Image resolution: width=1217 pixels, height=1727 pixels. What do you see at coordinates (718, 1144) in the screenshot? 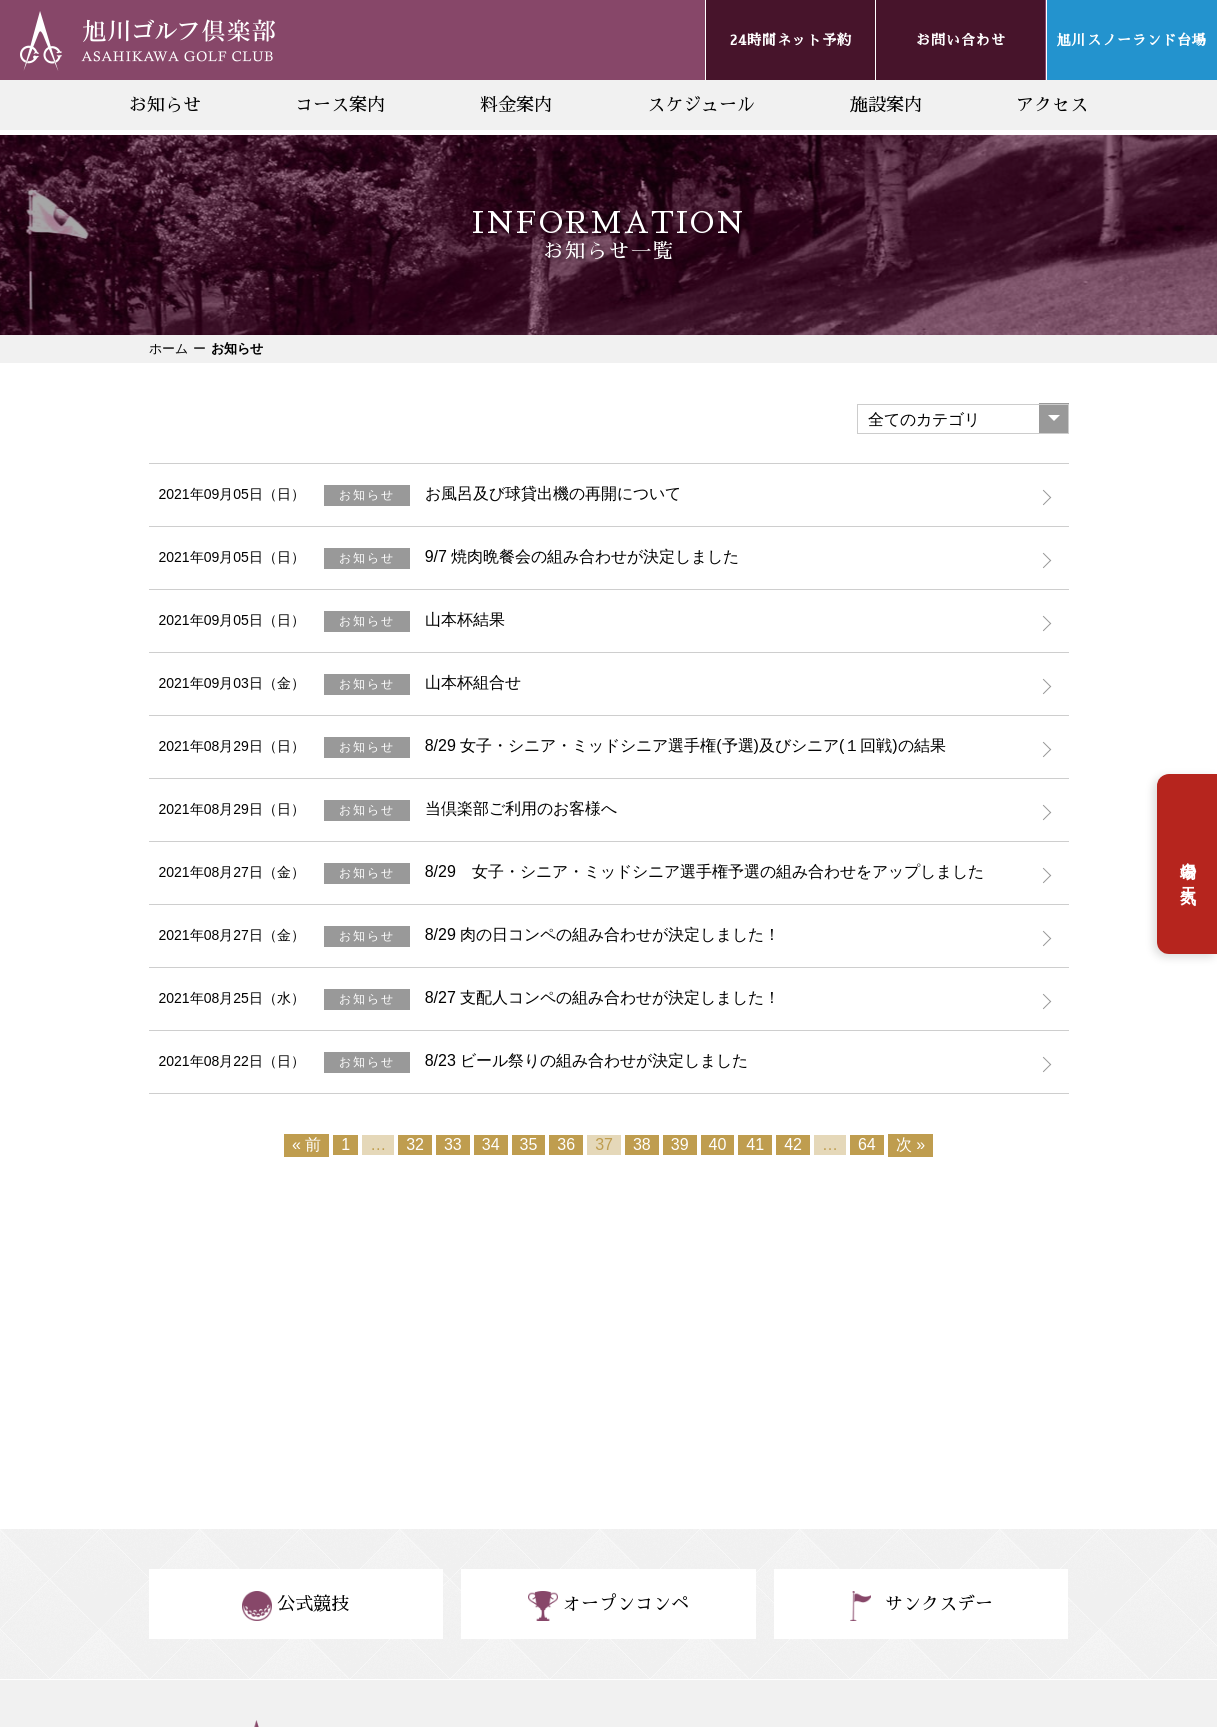
I see `40` at bounding box center [718, 1144].